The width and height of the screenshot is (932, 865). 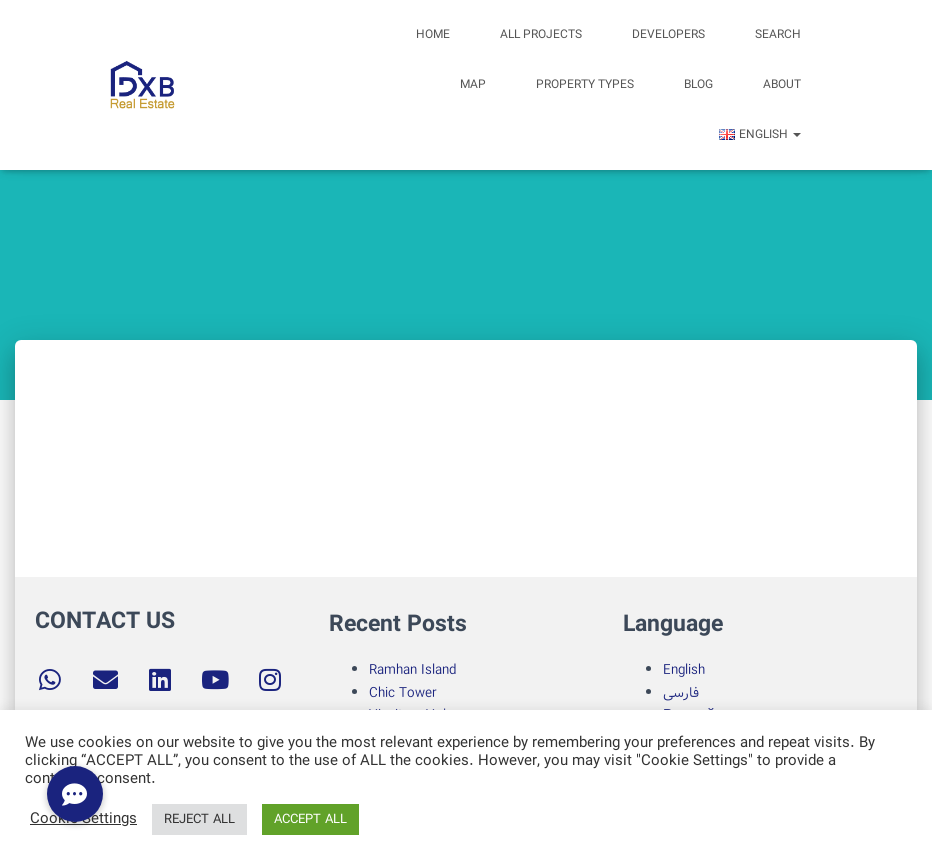 I want to click on search, so click(x=778, y=34).